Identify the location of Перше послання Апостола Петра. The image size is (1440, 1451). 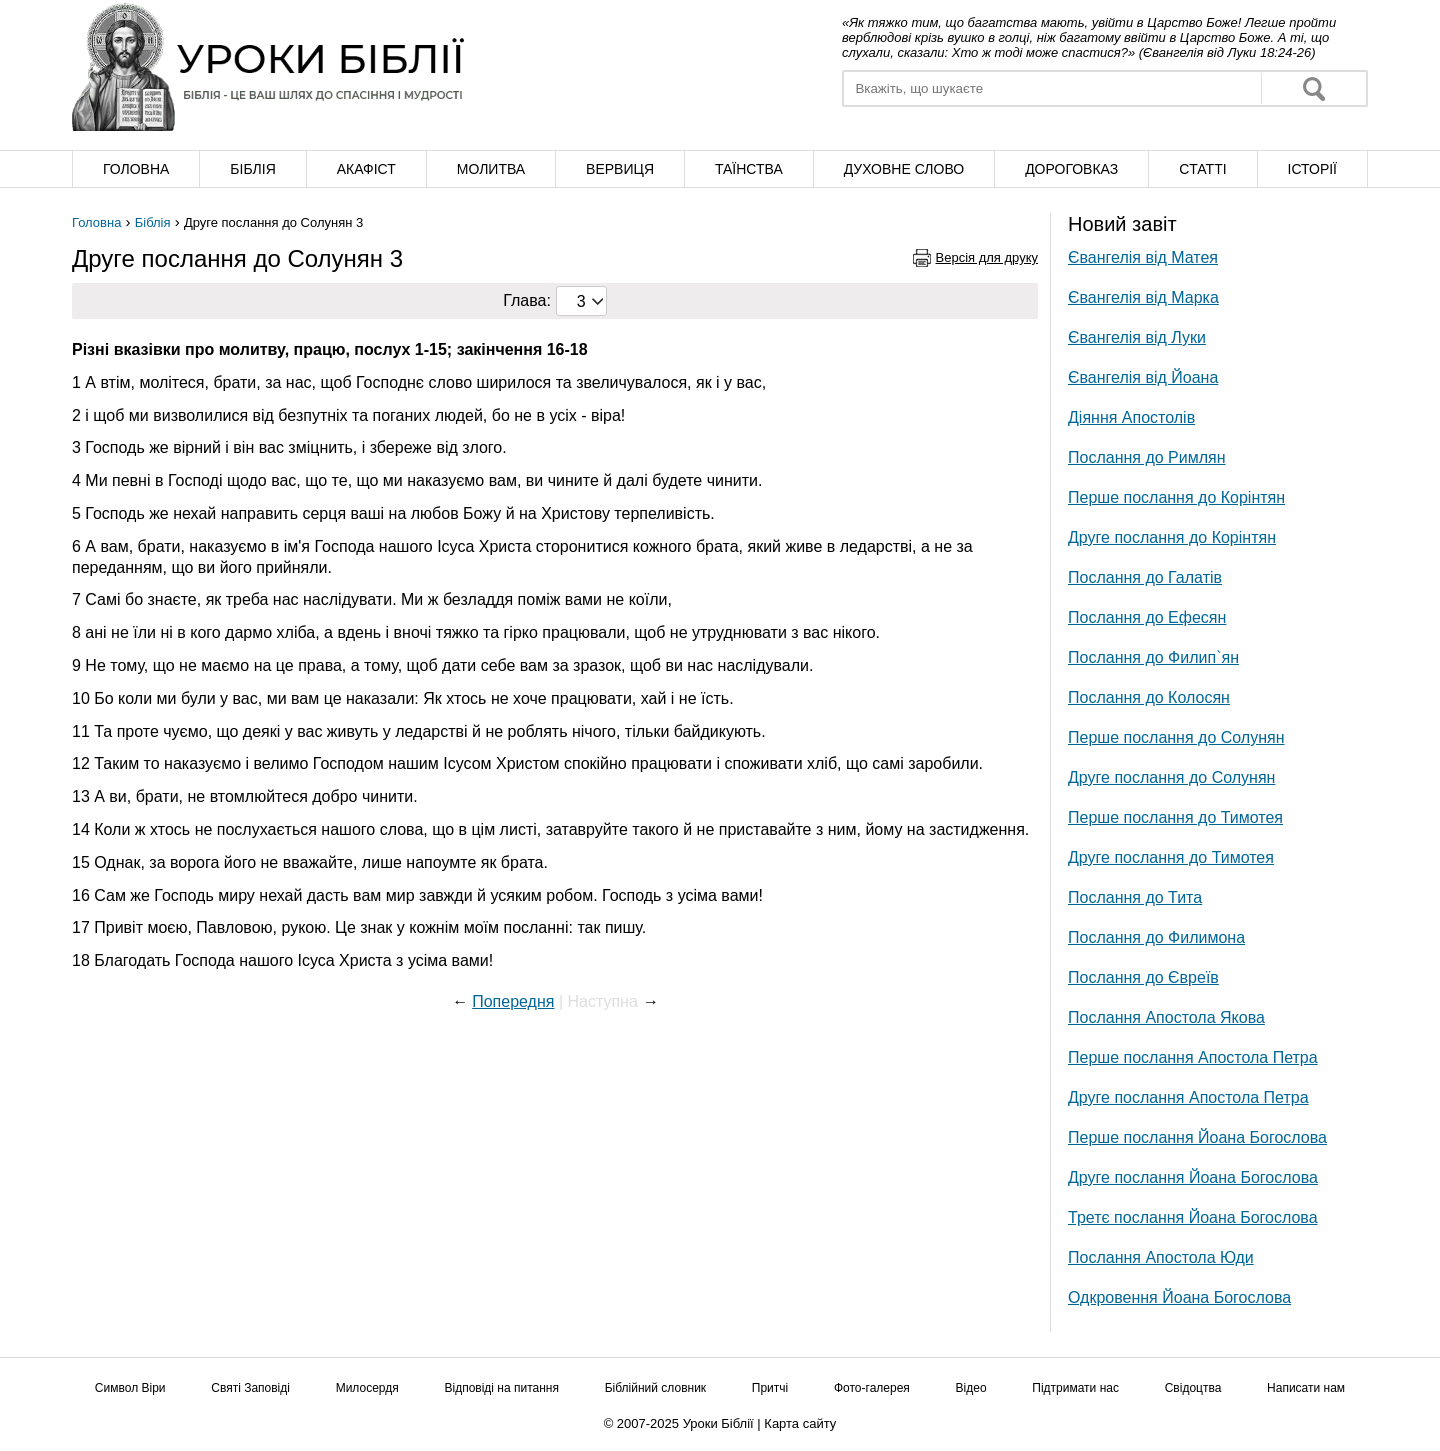
(1193, 1057).